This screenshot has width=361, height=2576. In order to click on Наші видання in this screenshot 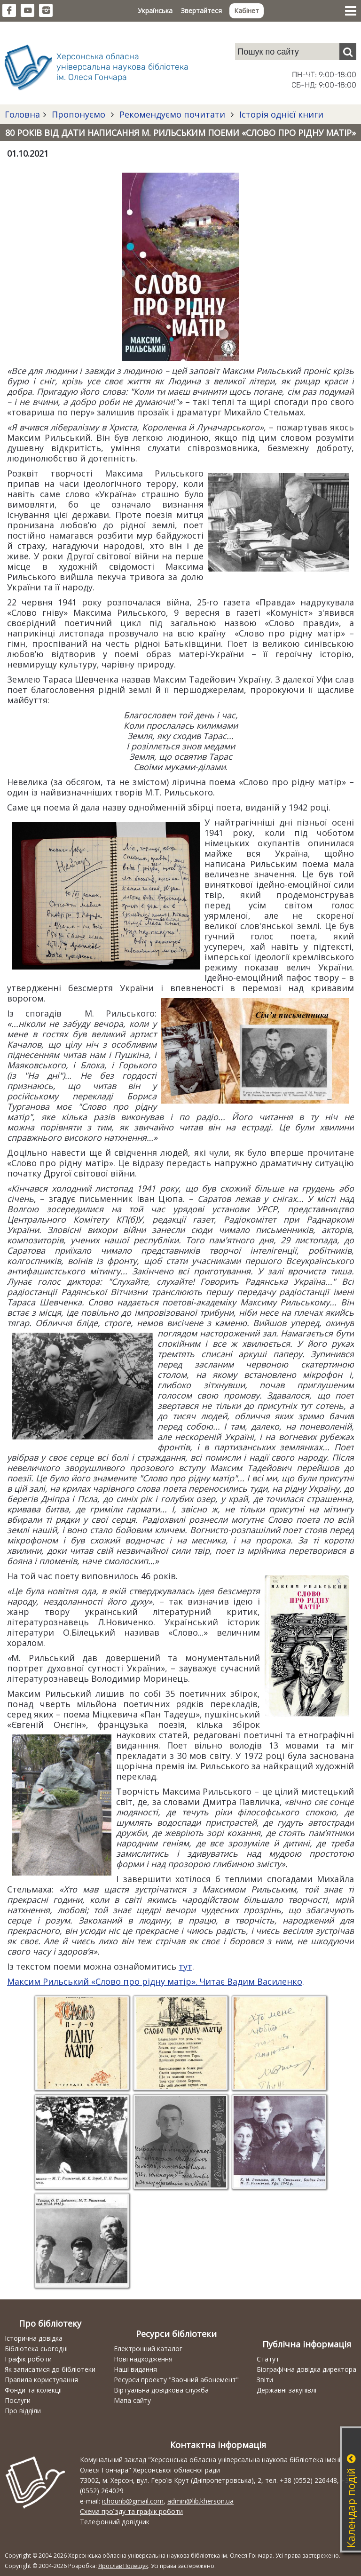, I will do `click(135, 2369)`.